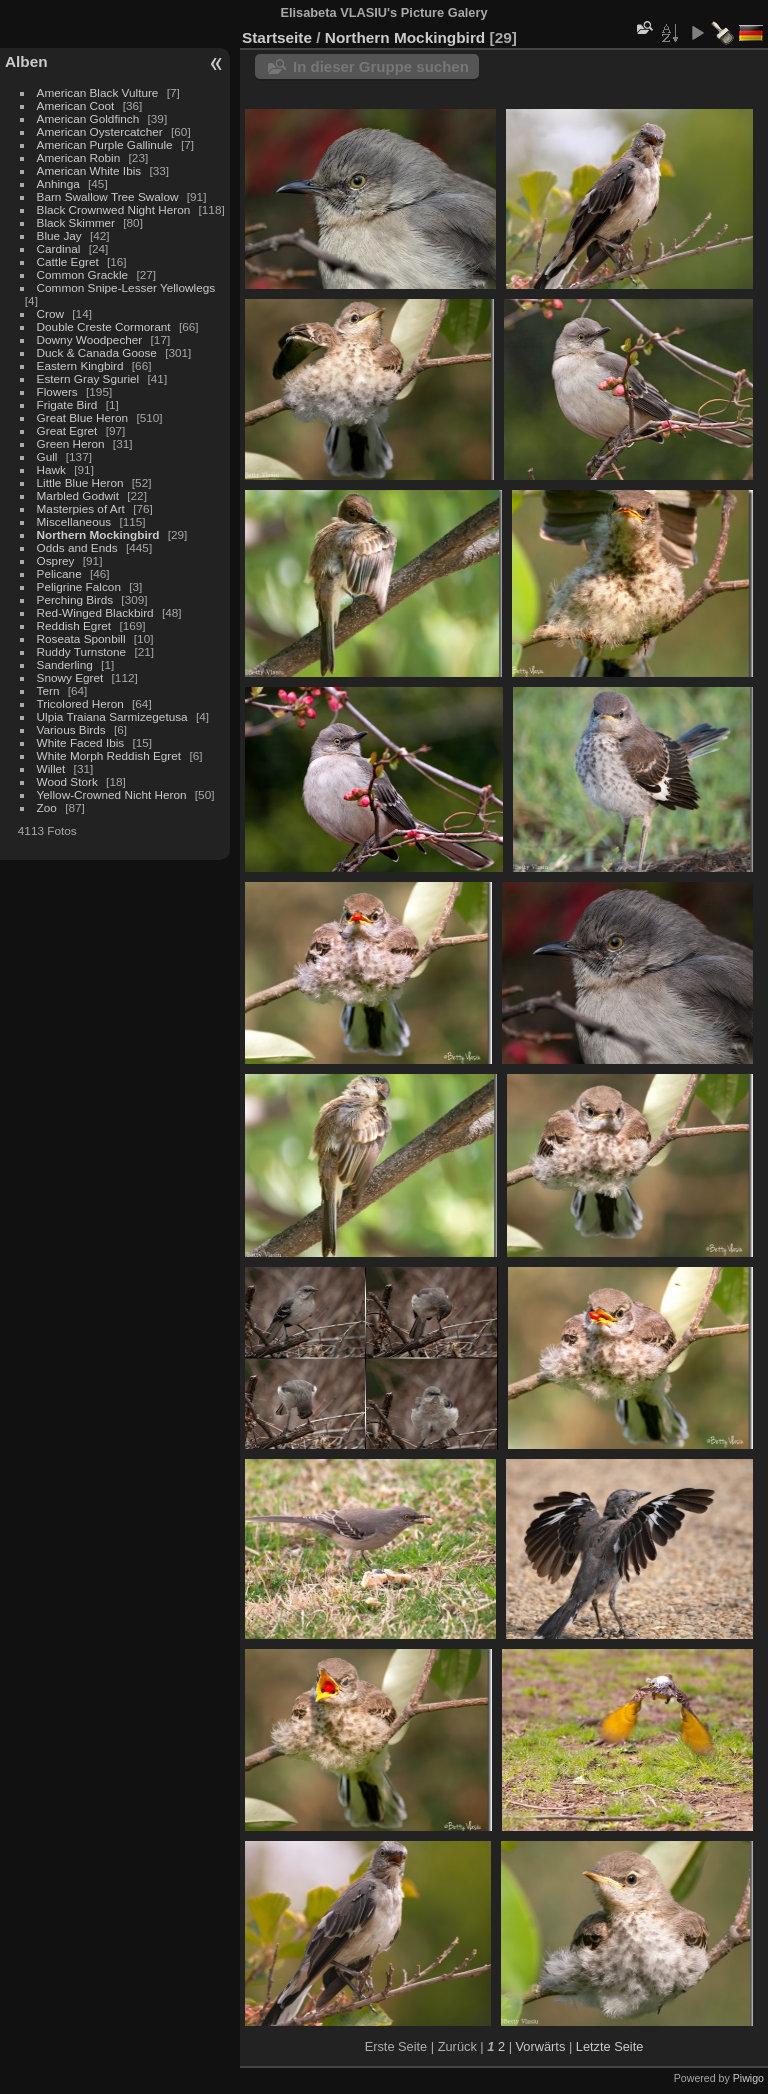 Image resolution: width=768 pixels, height=2094 pixels. I want to click on Alben, so click(26, 61).